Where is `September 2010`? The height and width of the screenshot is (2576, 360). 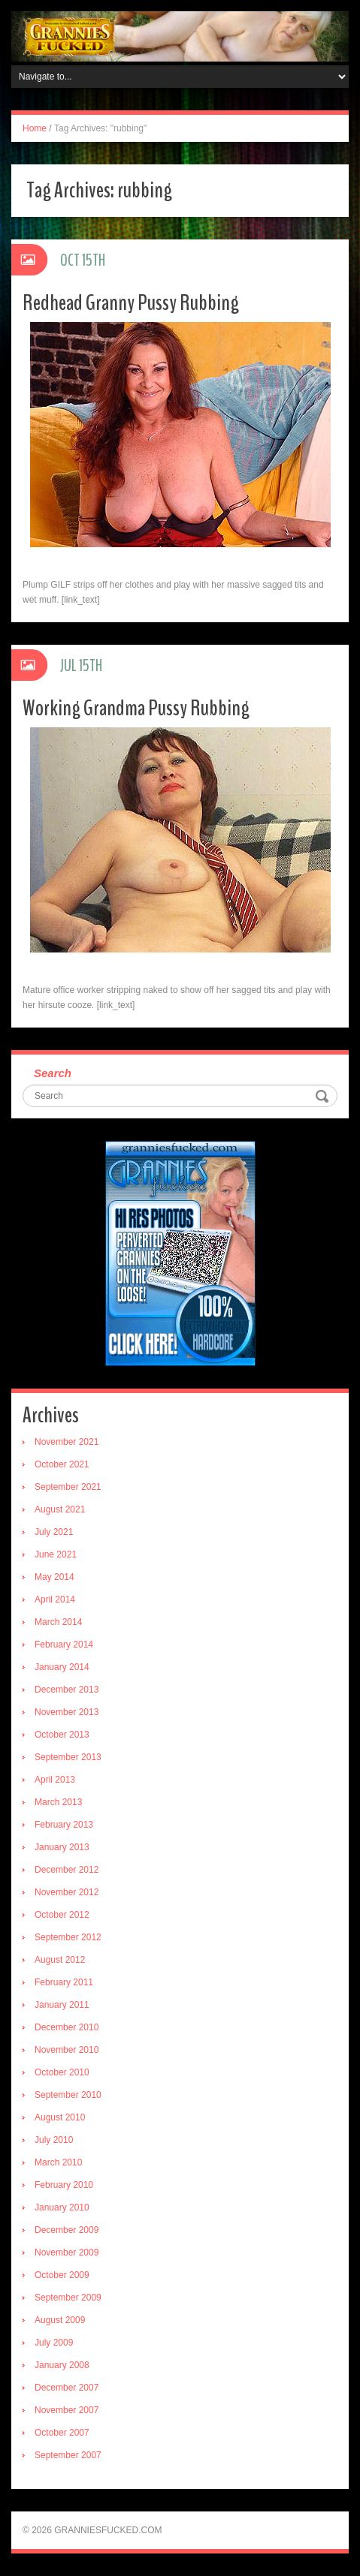
September 2010 is located at coordinates (68, 2095).